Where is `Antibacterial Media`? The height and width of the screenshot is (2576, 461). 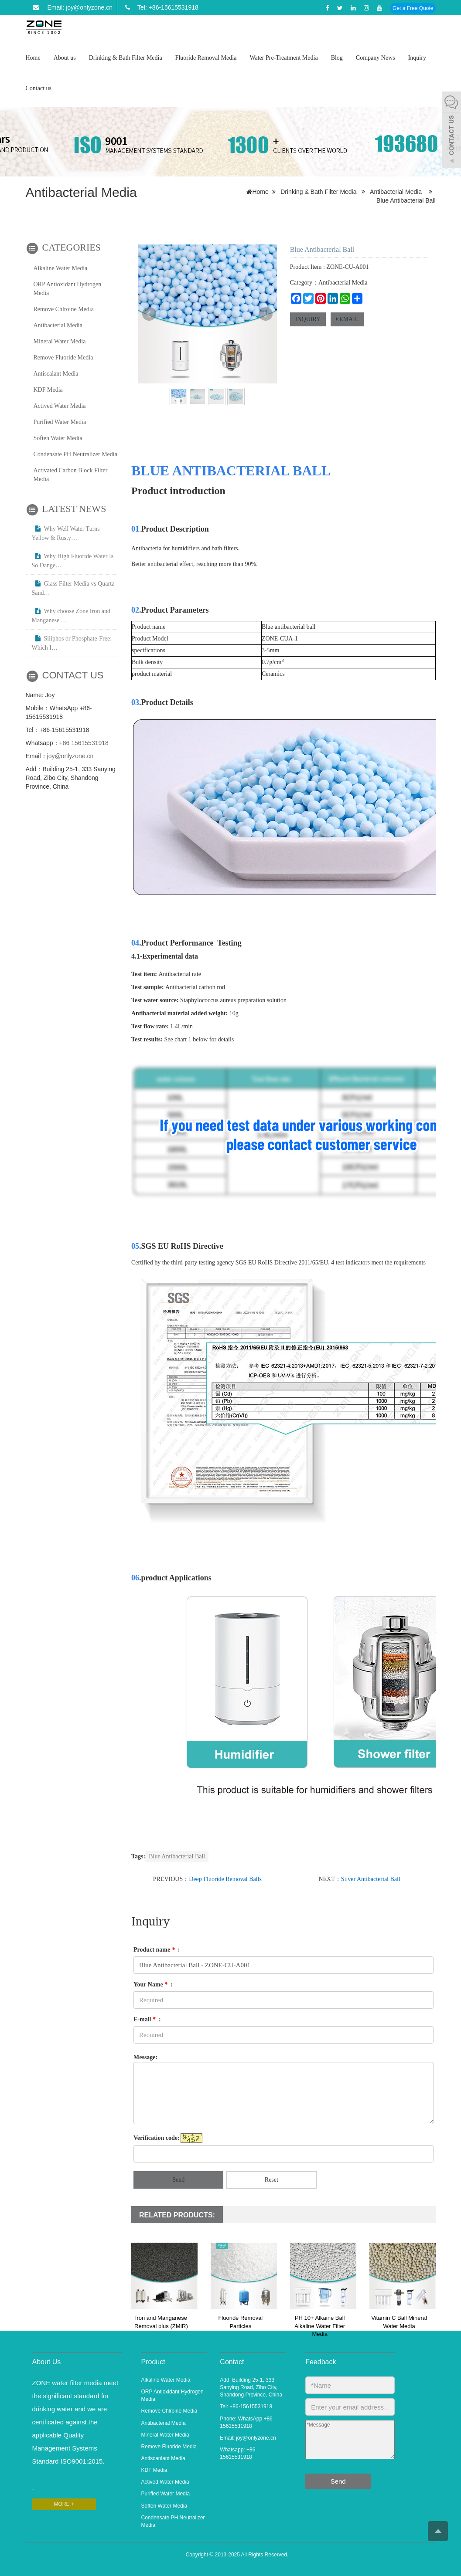
Antibacterial Media is located at coordinates (396, 191).